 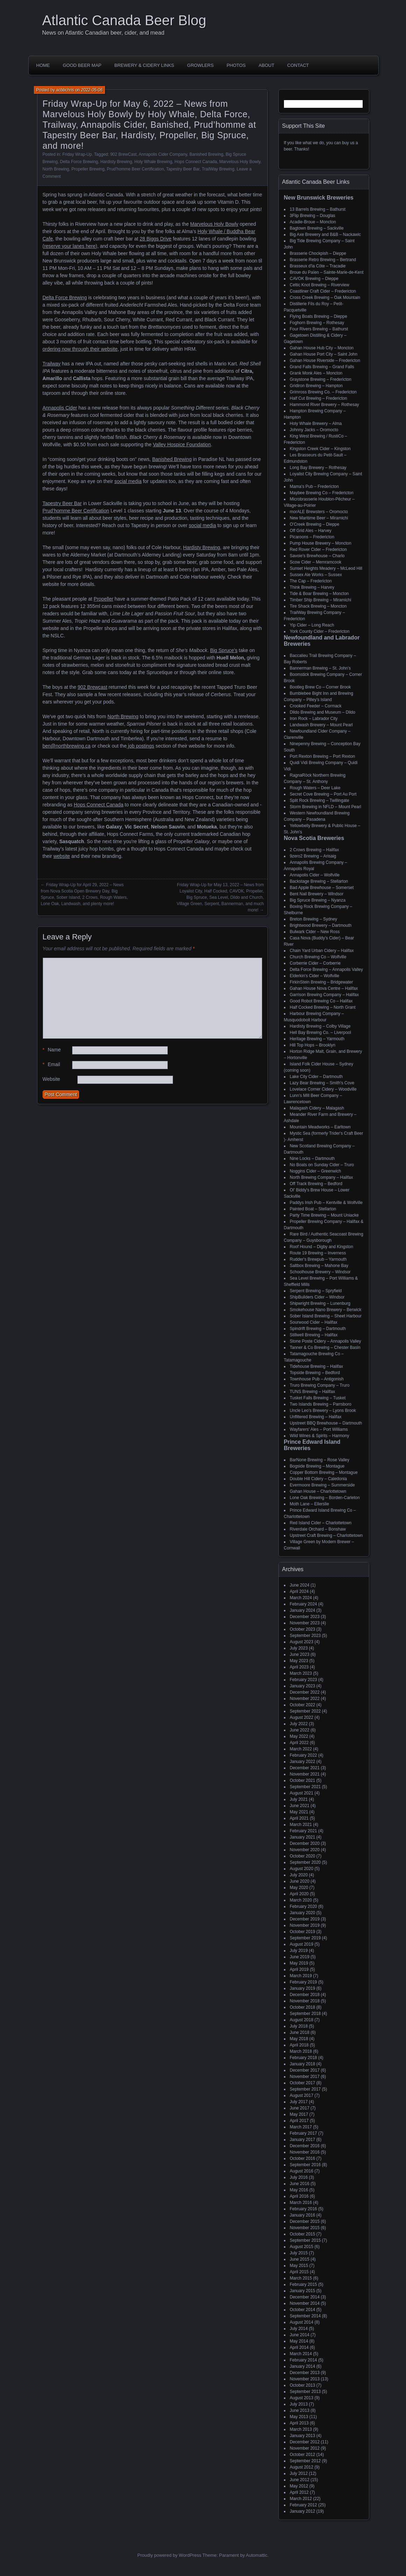 What do you see at coordinates (301, 1641) in the screenshot?
I see `August 2023` at bounding box center [301, 1641].